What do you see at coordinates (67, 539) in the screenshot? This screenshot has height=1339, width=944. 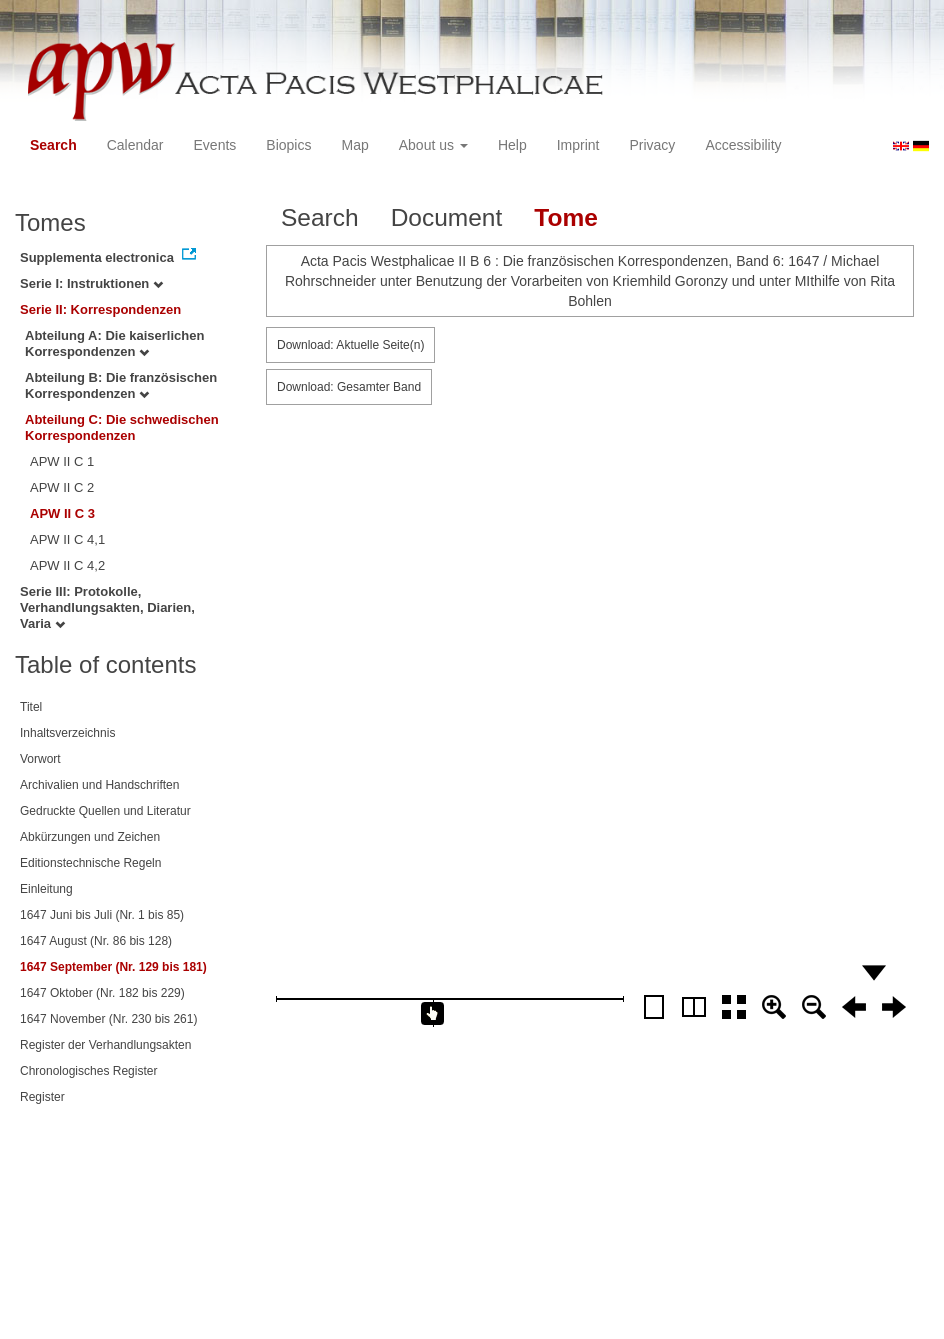 I see `APW II C 4,1` at bounding box center [67, 539].